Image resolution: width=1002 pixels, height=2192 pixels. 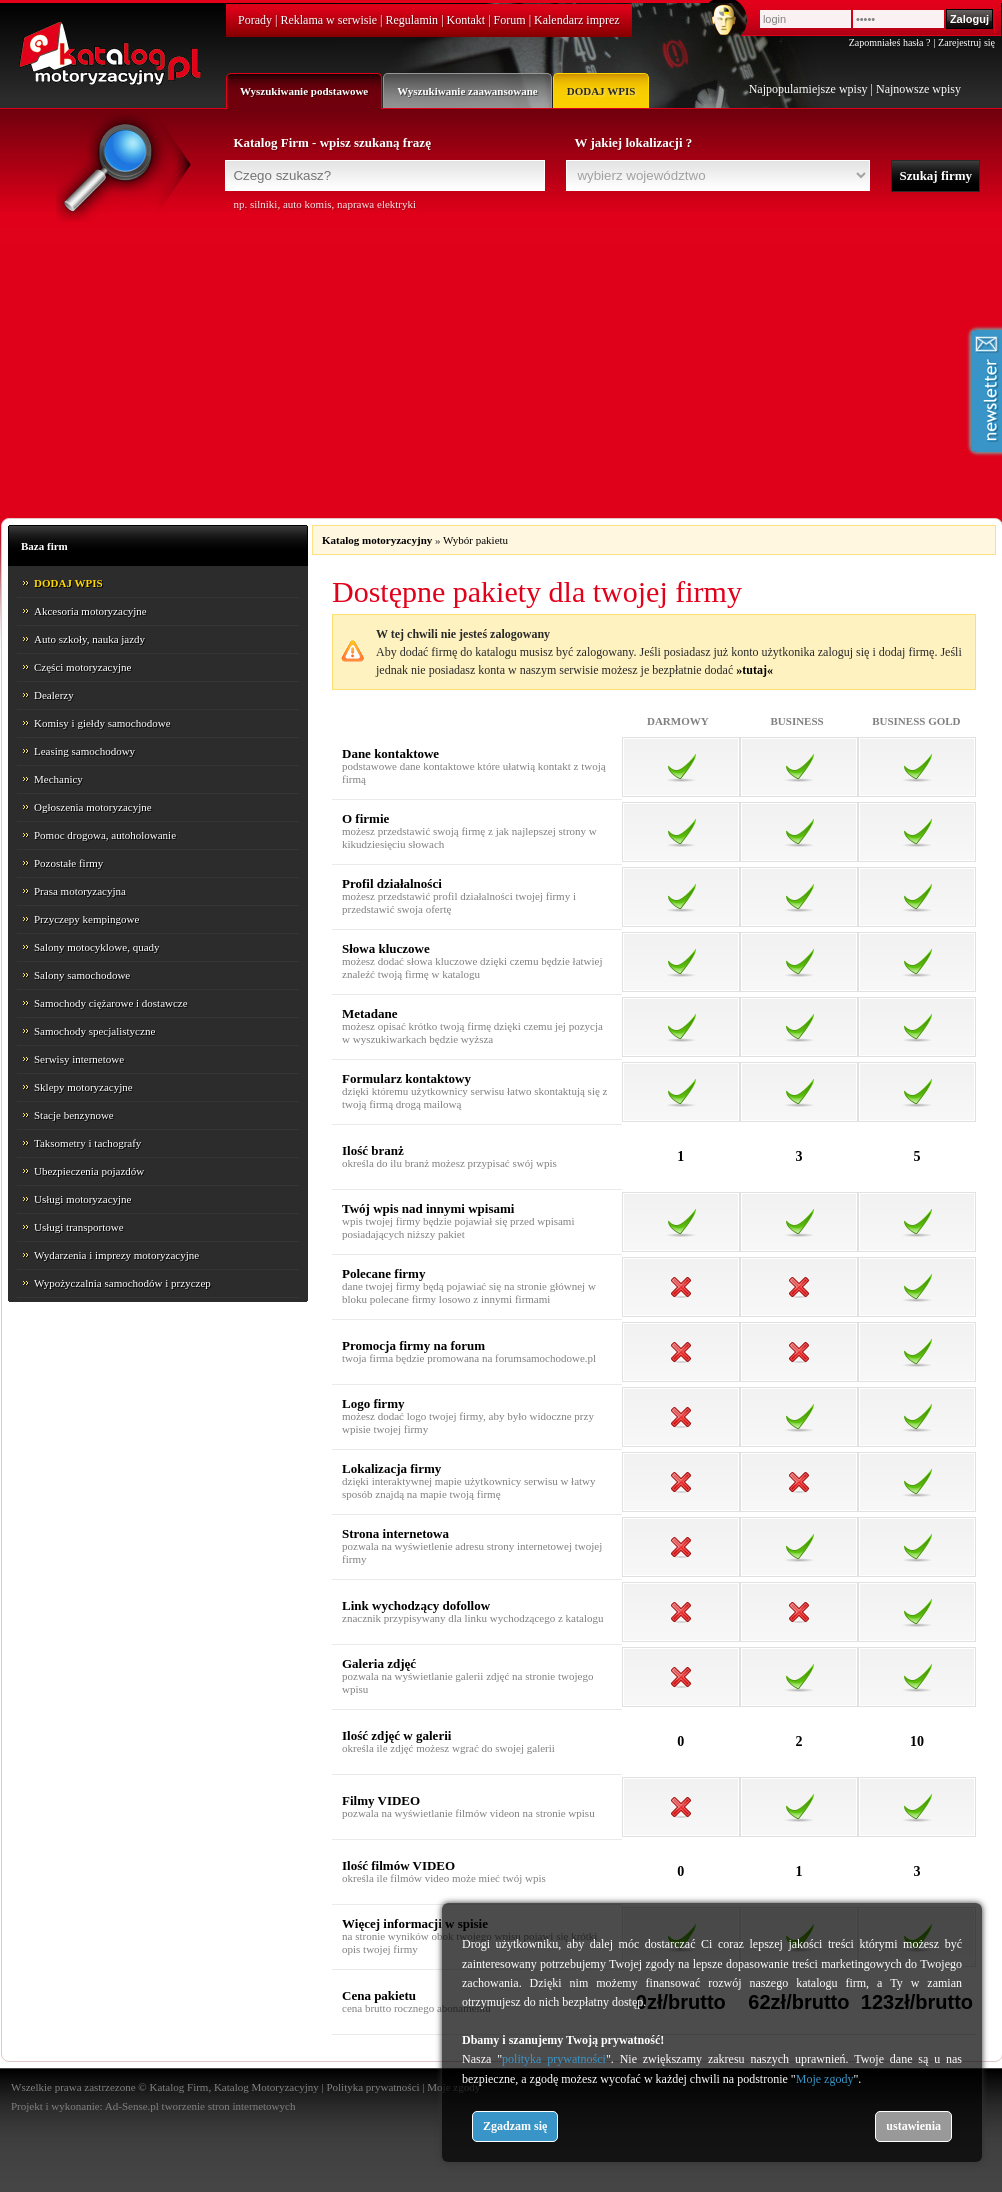 I want to click on [Advertisement], so click(x=501, y=362).